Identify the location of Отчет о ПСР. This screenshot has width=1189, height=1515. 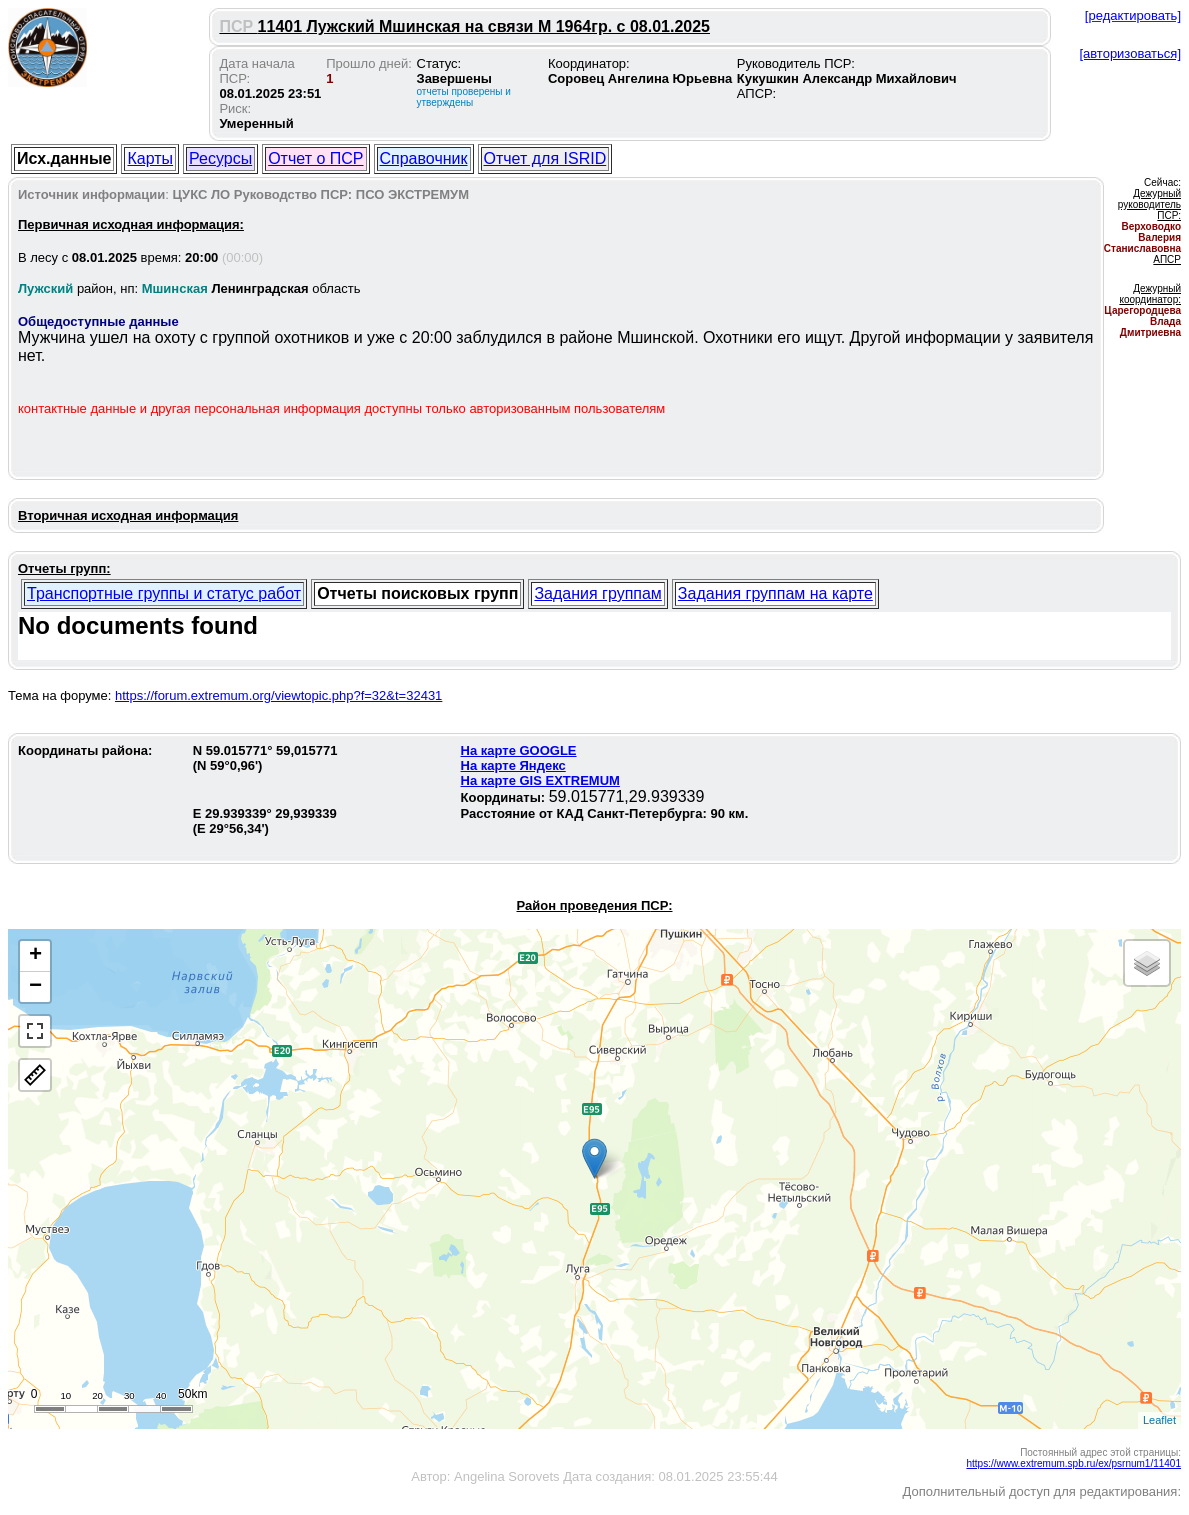
(315, 158).